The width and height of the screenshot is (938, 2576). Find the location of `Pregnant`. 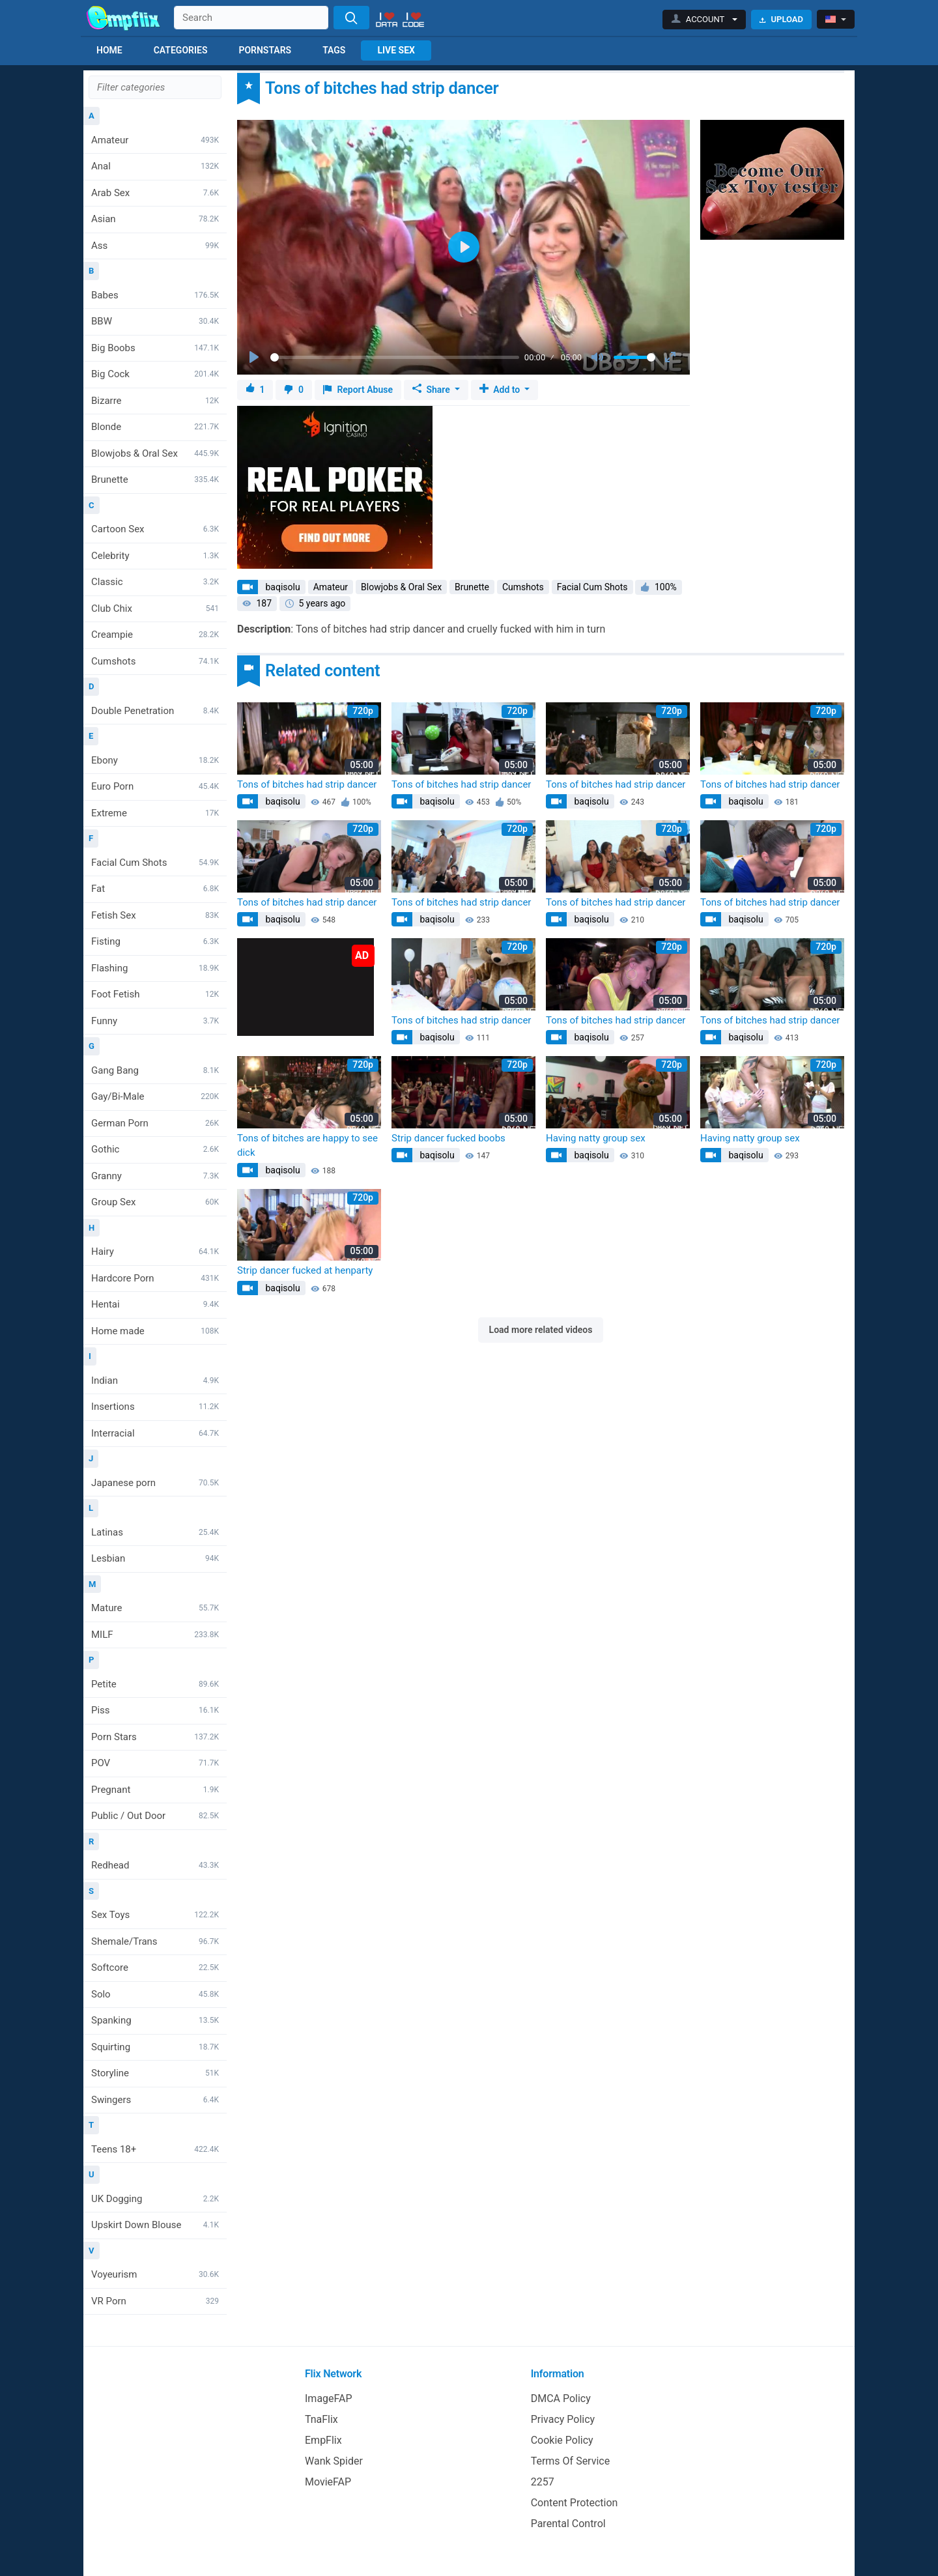

Pregnant is located at coordinates (155, 1790).